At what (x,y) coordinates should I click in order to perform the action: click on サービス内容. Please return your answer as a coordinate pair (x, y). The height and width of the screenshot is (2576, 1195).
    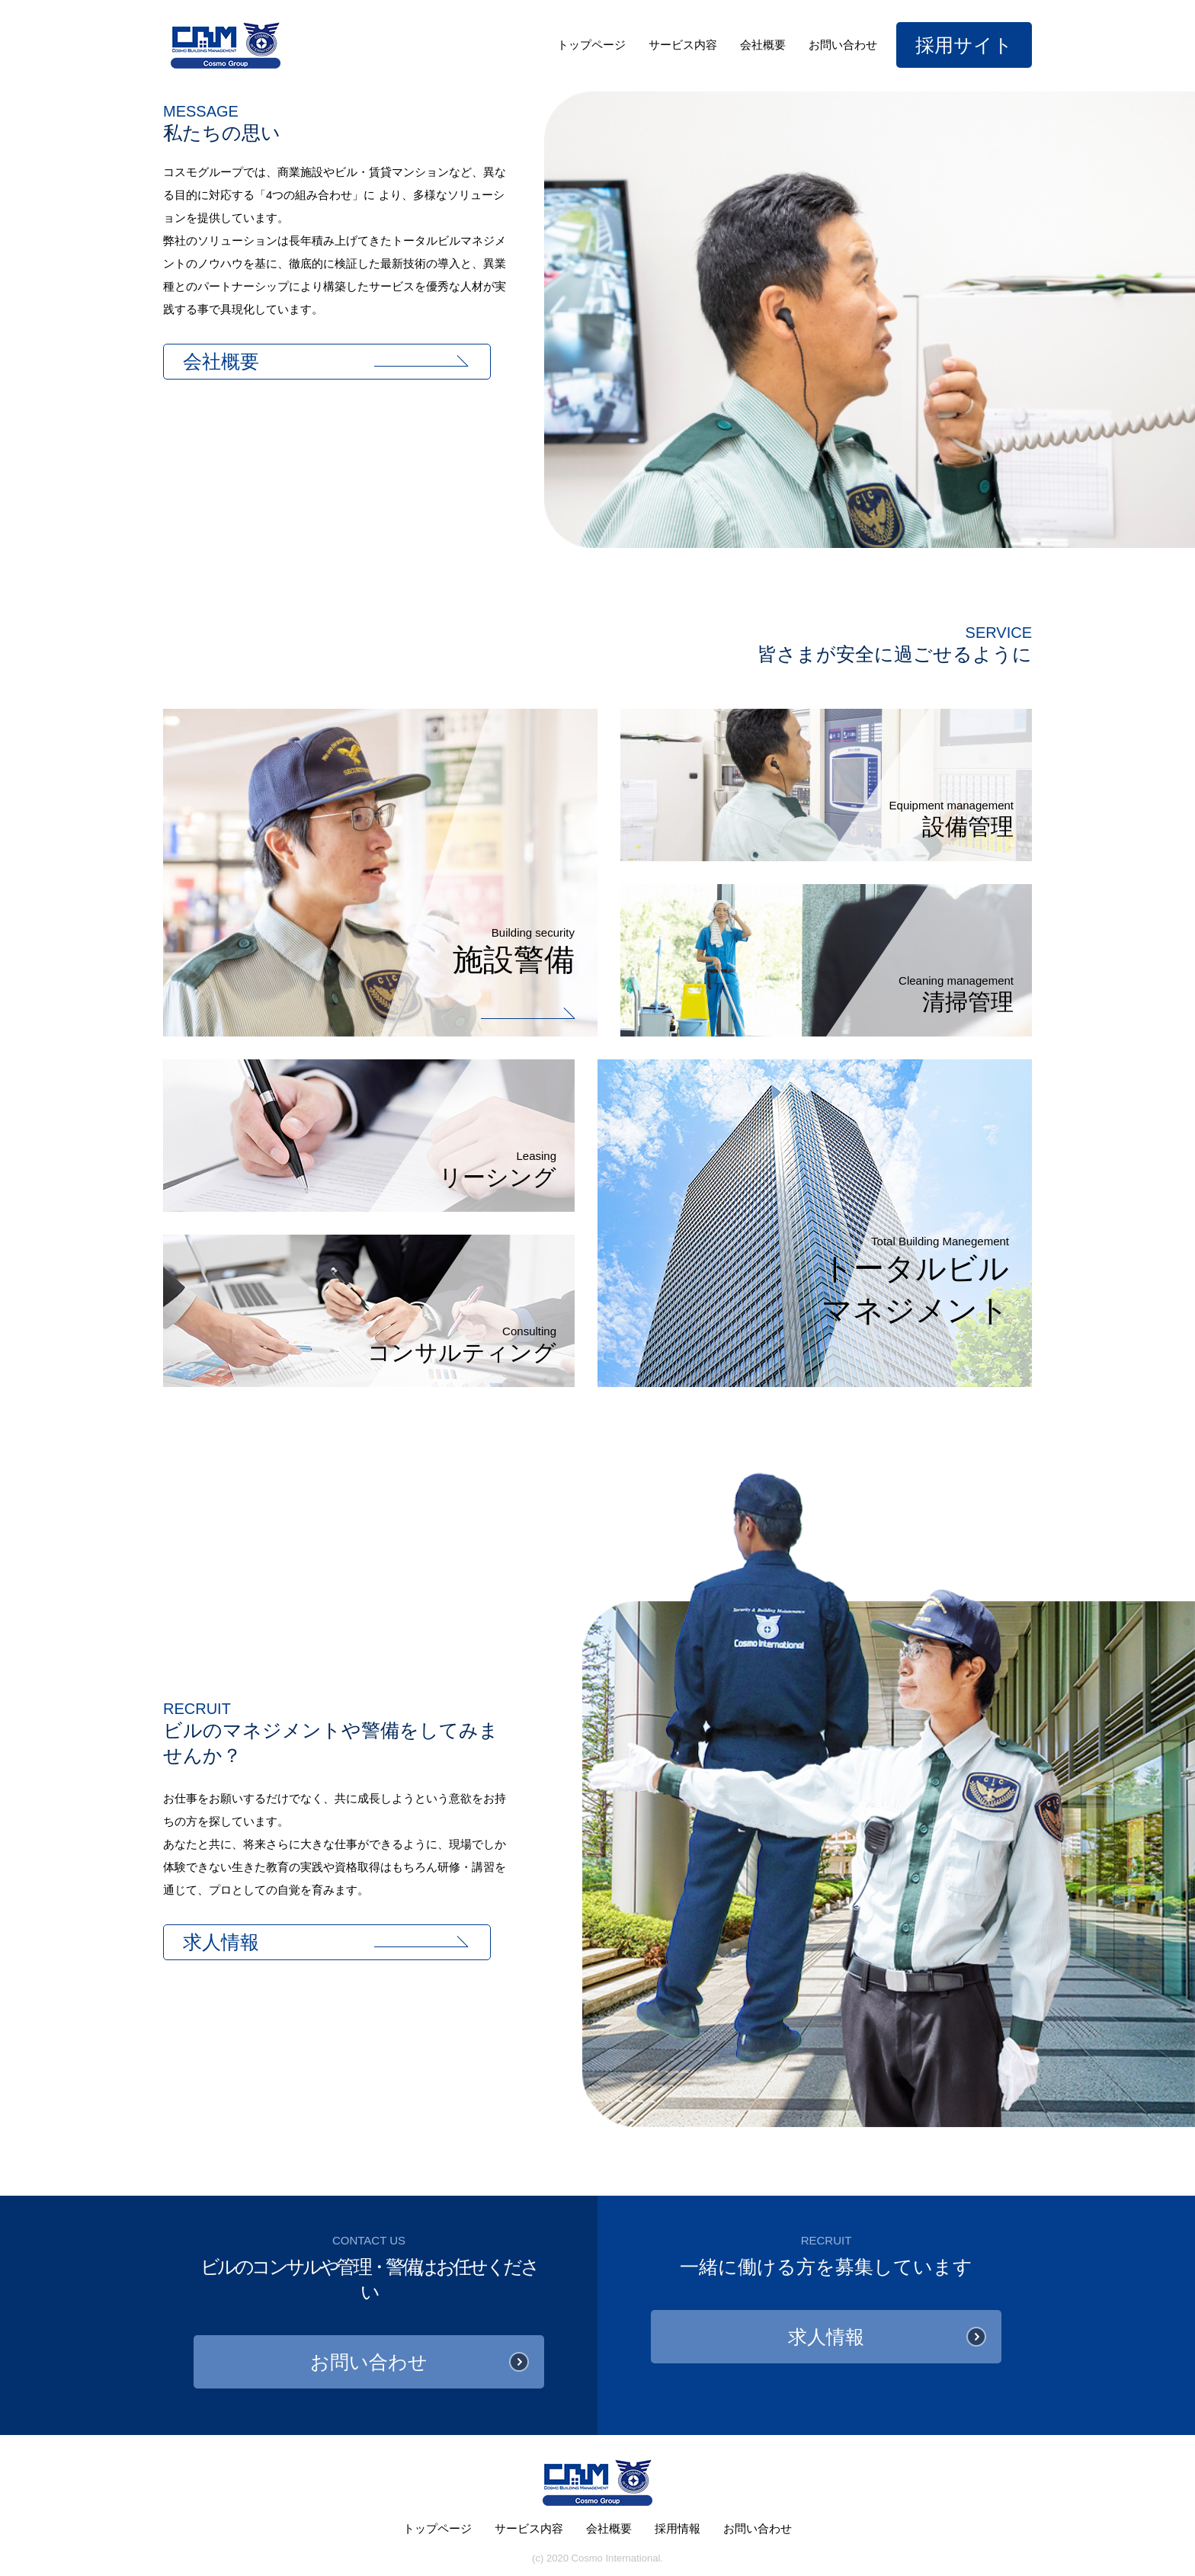
    Looking at the image, I should click on (683, 44).